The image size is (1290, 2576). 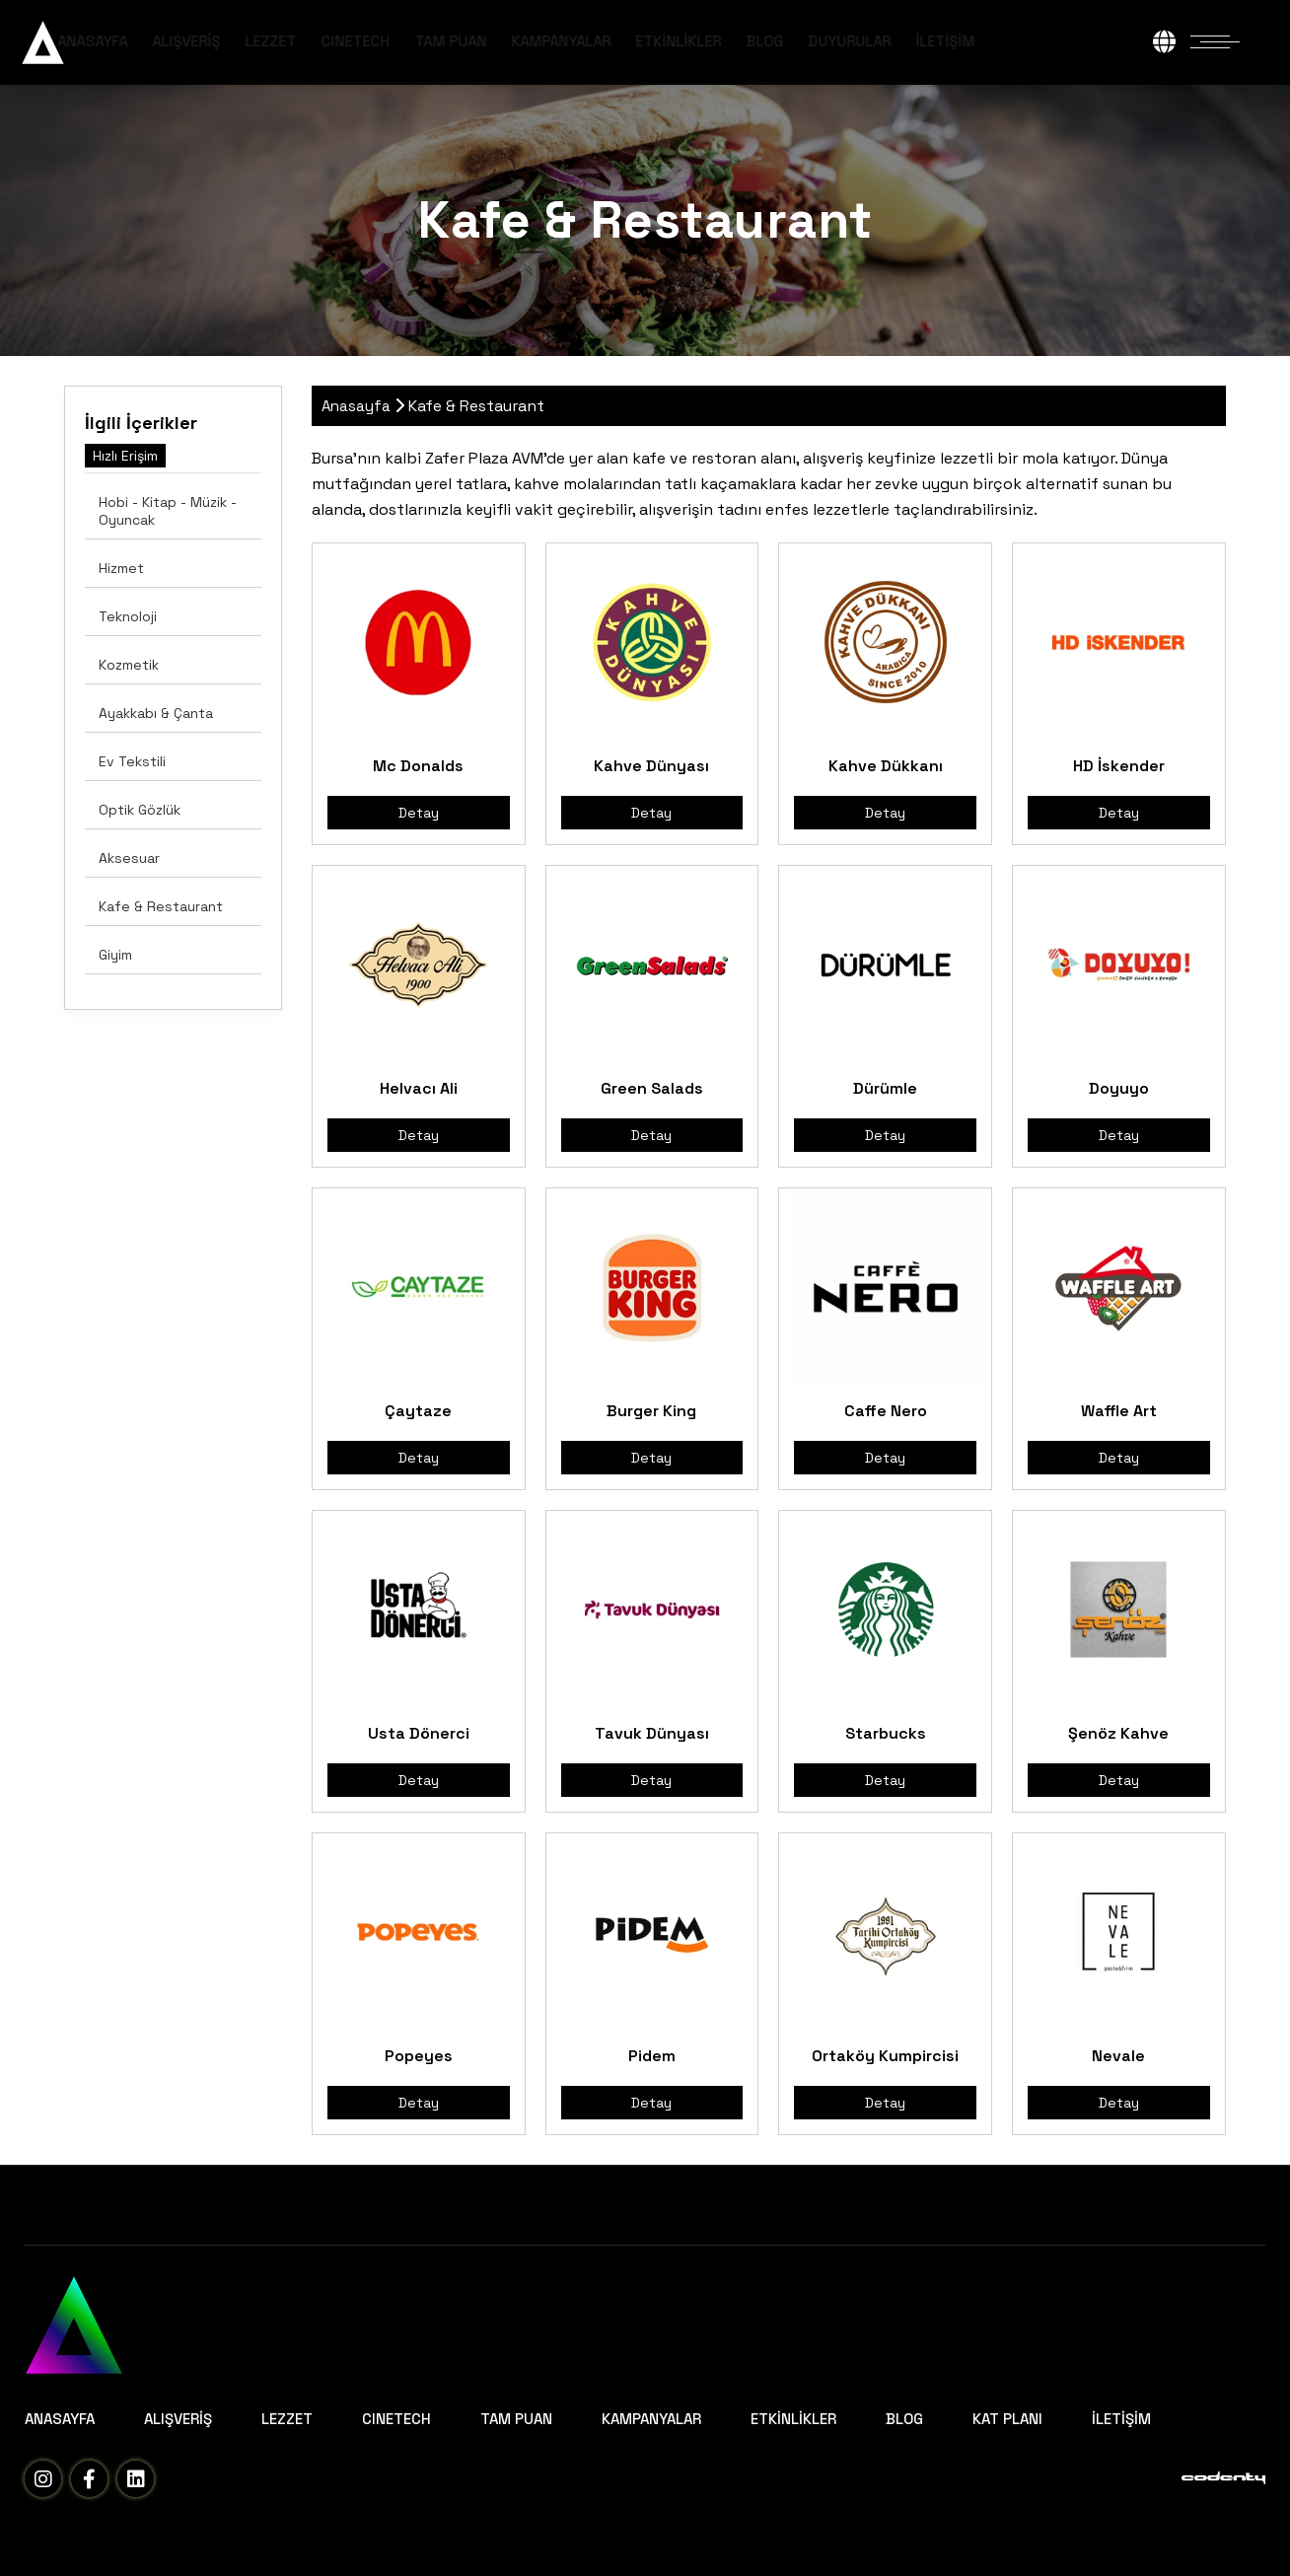 I want to click on Ev Tekstili, so click(x=132, y=761).